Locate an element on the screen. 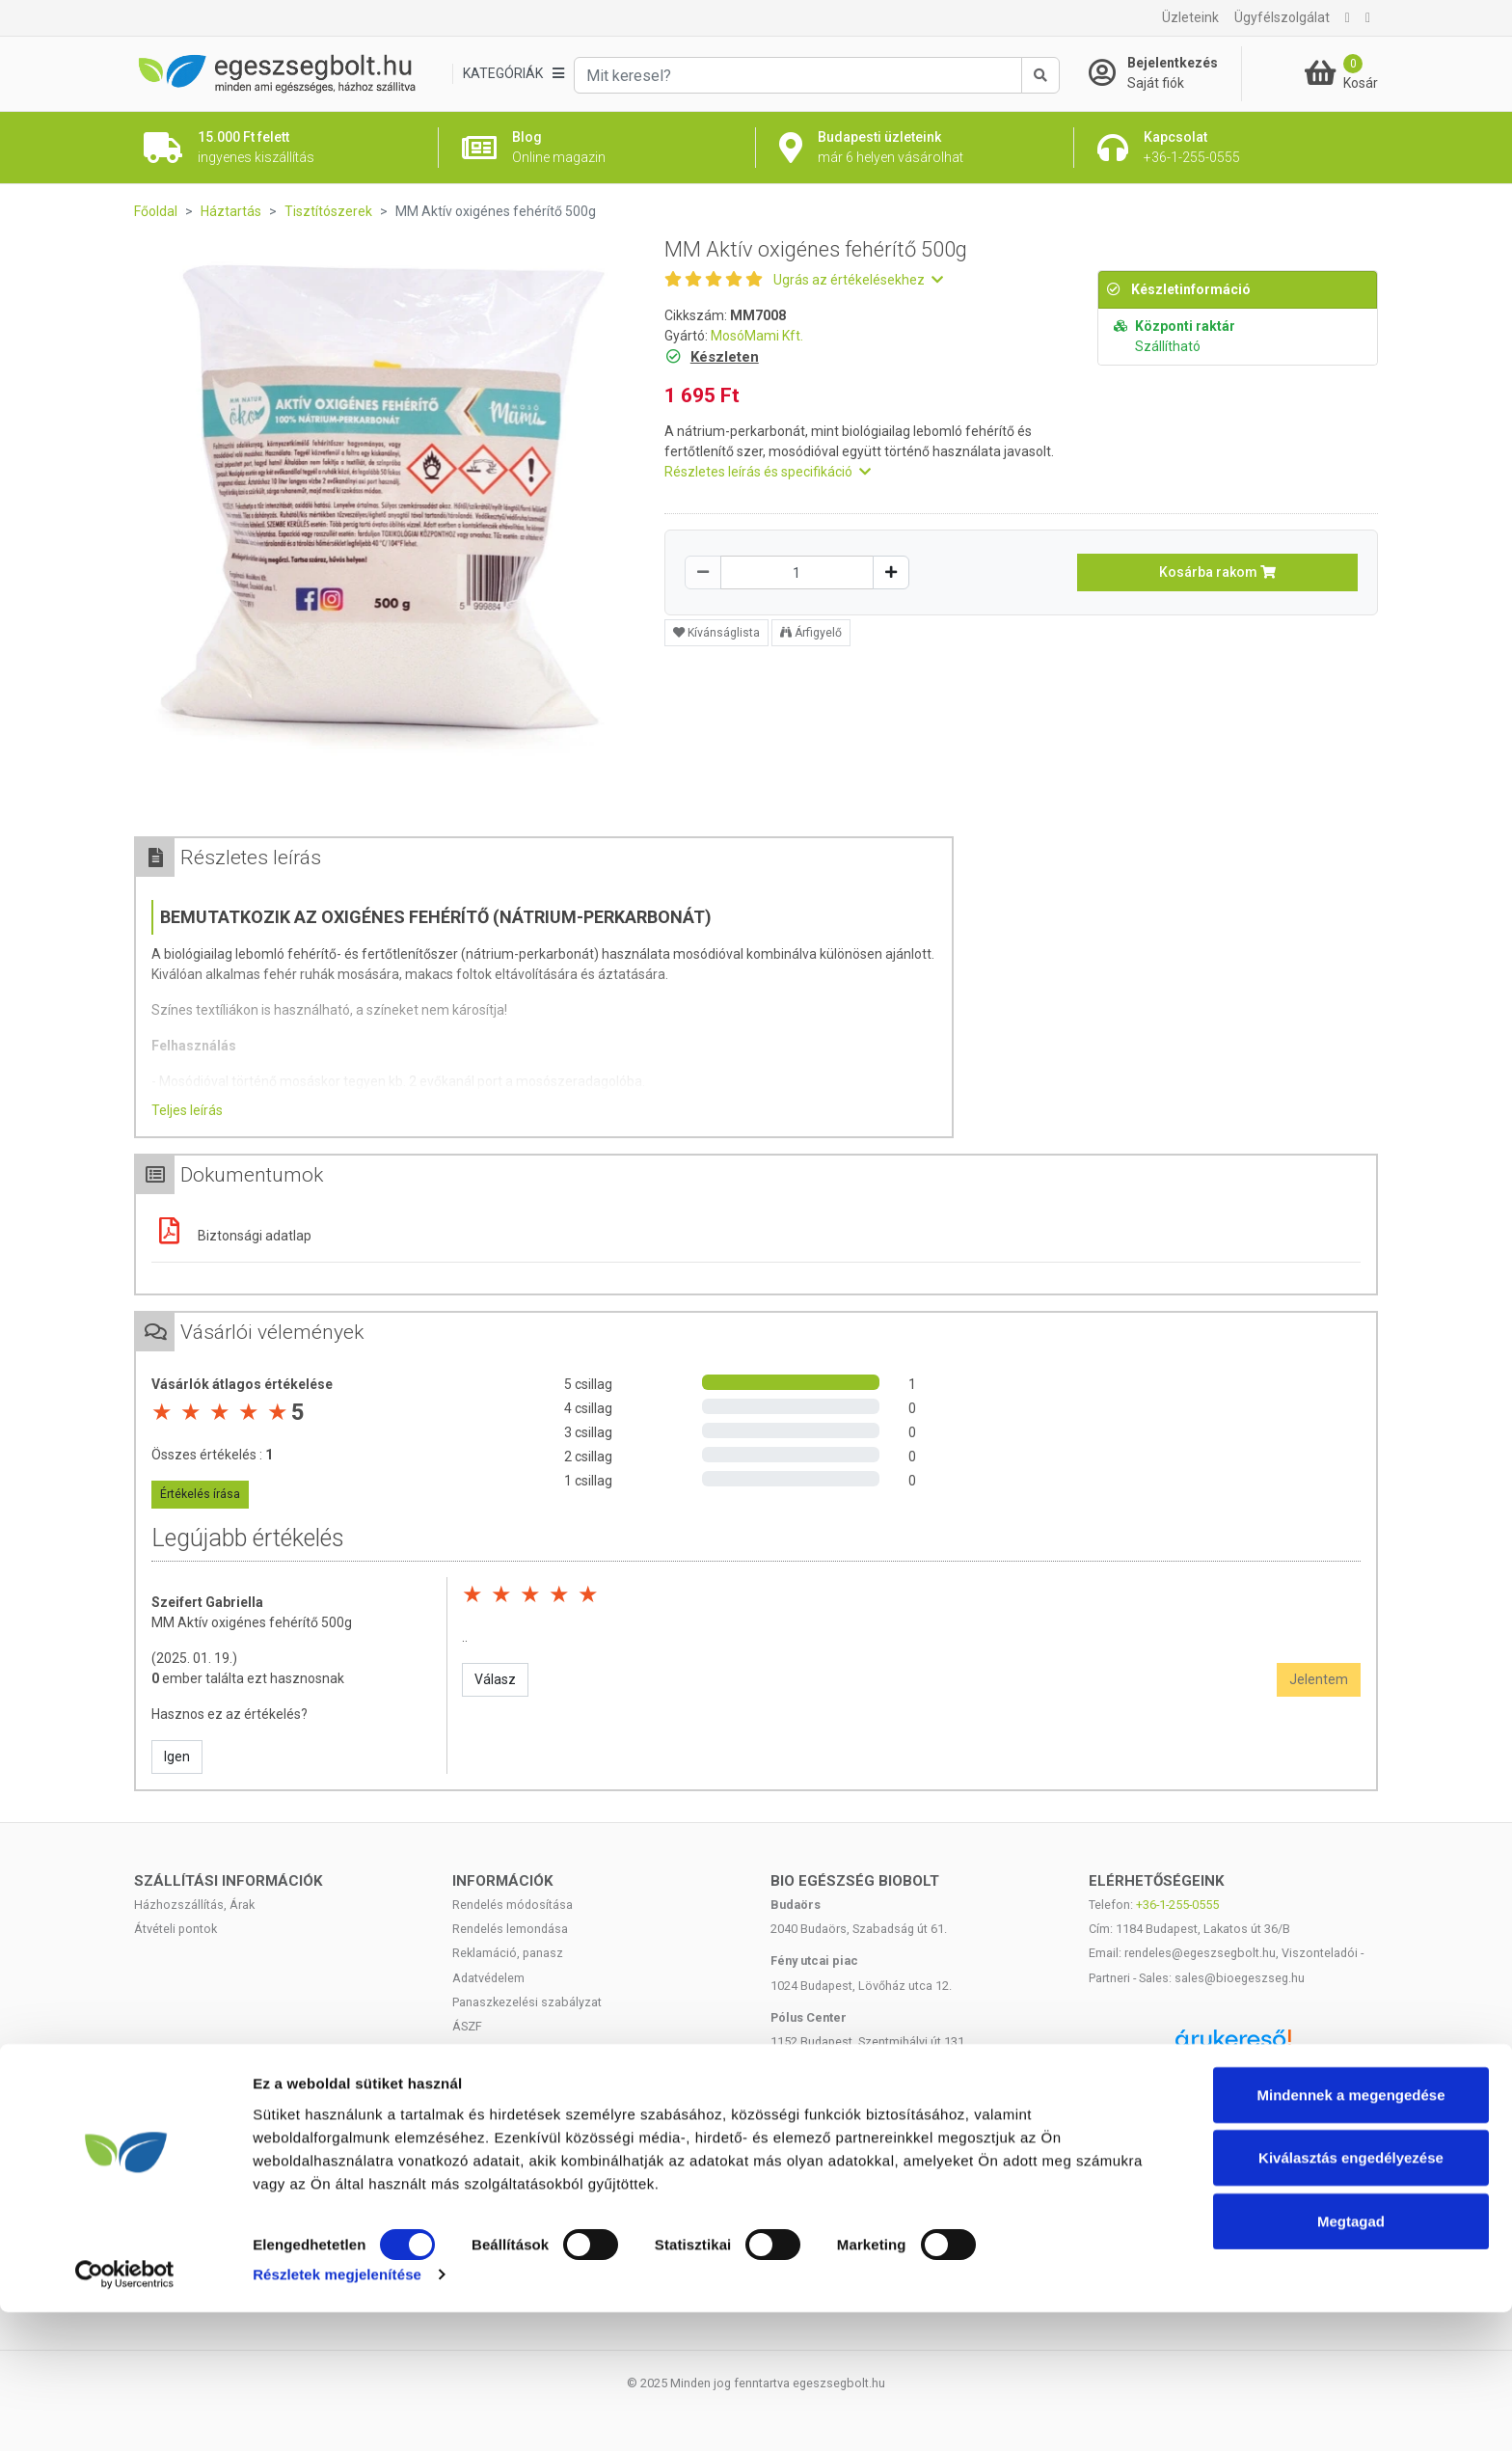 The image size is (1512, 2451). Részletek megjelenítése is located at coordinates (337, 2413).